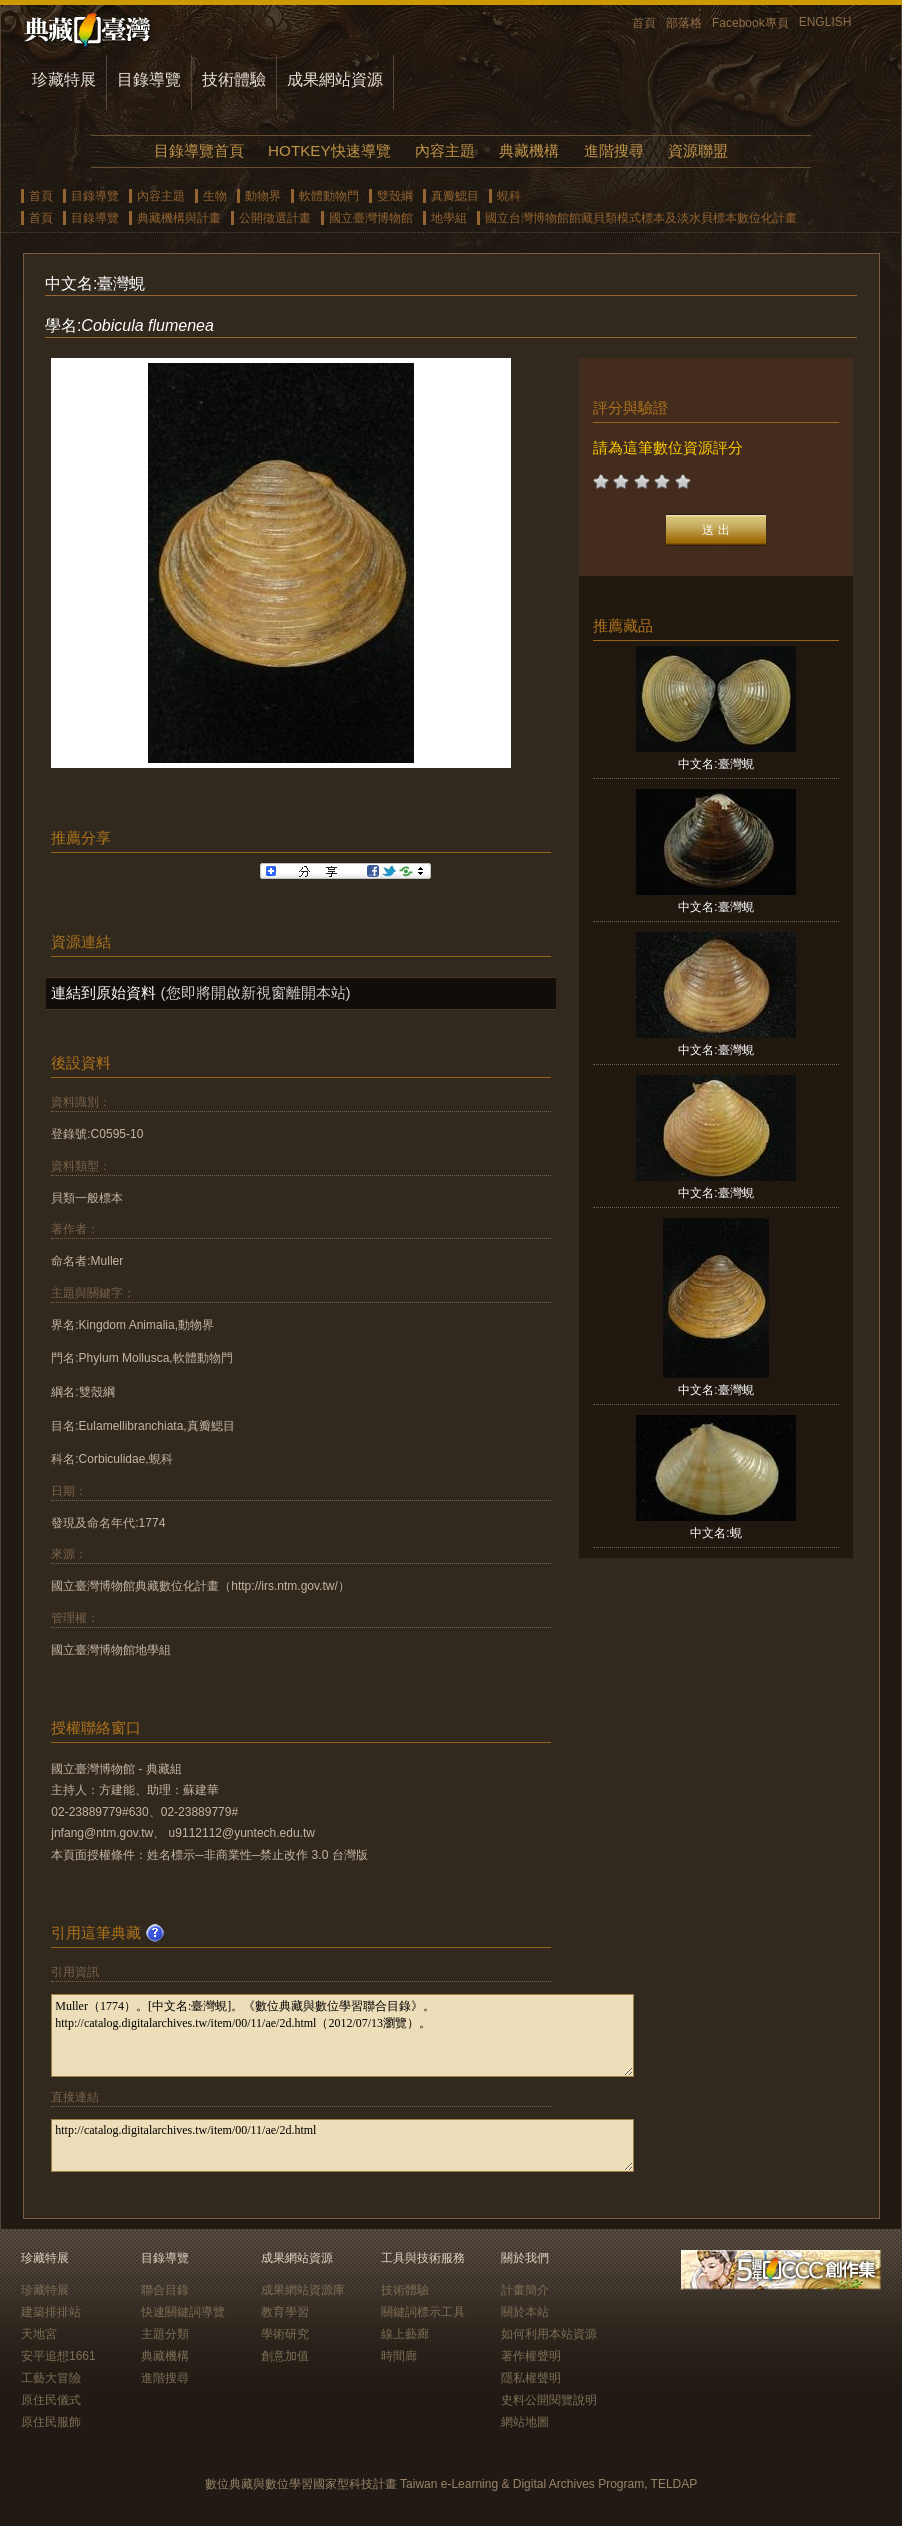  Describe the element at coordinates (275, 218) in the screenshot. I see `公開徵選計畫` at that location.